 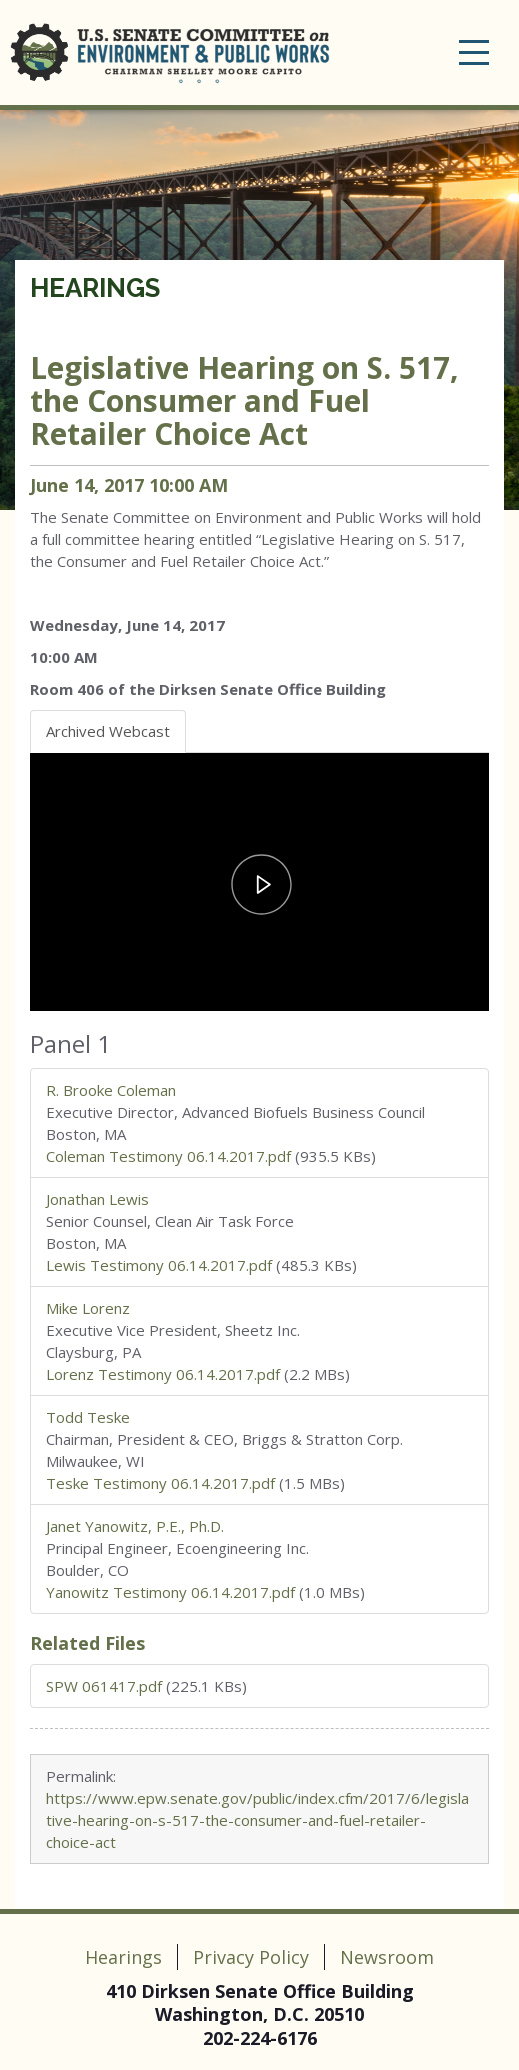 What do you see at coordinates (108, 731) in the screenshot?
I see `Archived Webcast [tab]` at bounding box center [108, 731].